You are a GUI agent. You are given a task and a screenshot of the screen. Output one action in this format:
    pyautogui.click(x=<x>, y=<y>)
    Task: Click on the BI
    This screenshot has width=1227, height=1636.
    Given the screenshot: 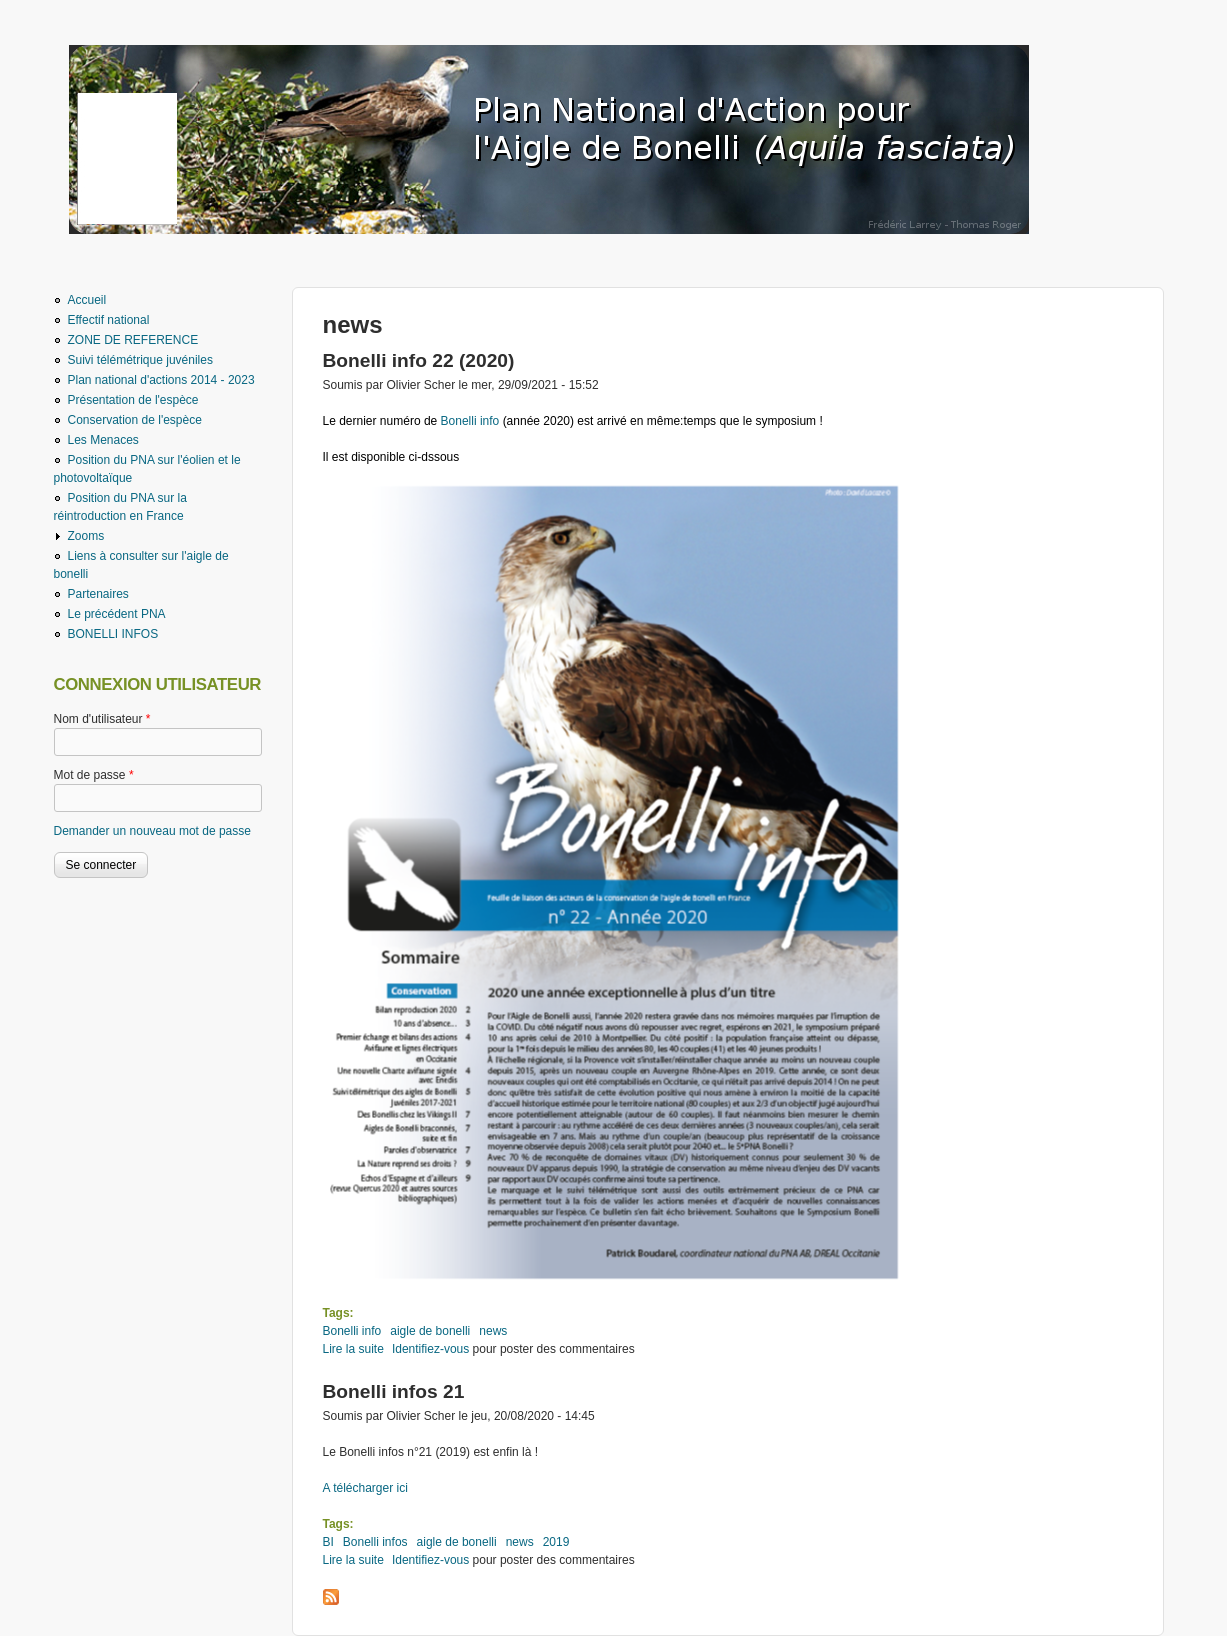 What is the action you would take?
    pyautogui.click(x=328, y=1542)
    